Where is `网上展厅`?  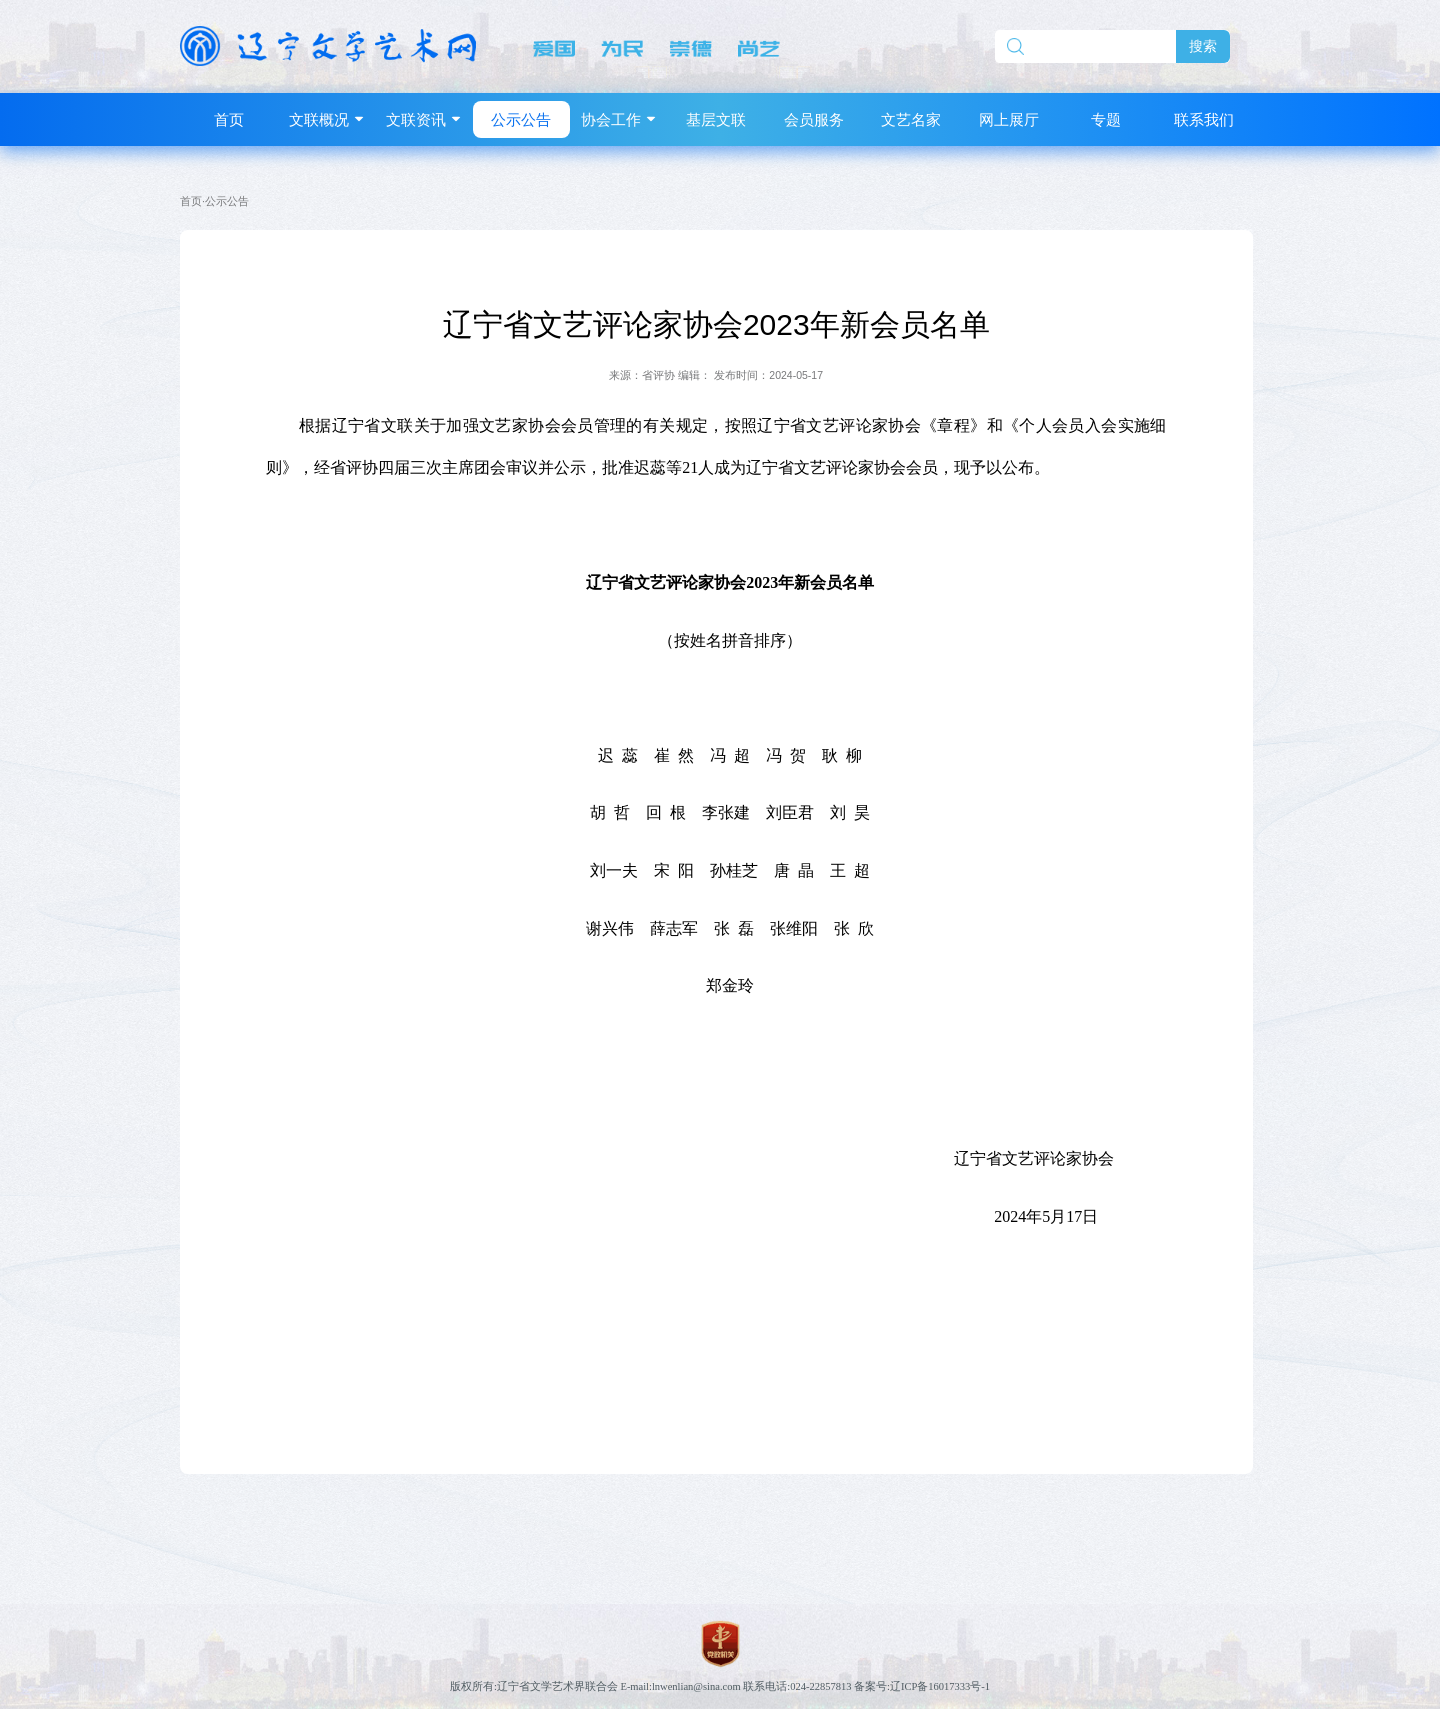
网上展厅 is located at coordinates (1009, 119).